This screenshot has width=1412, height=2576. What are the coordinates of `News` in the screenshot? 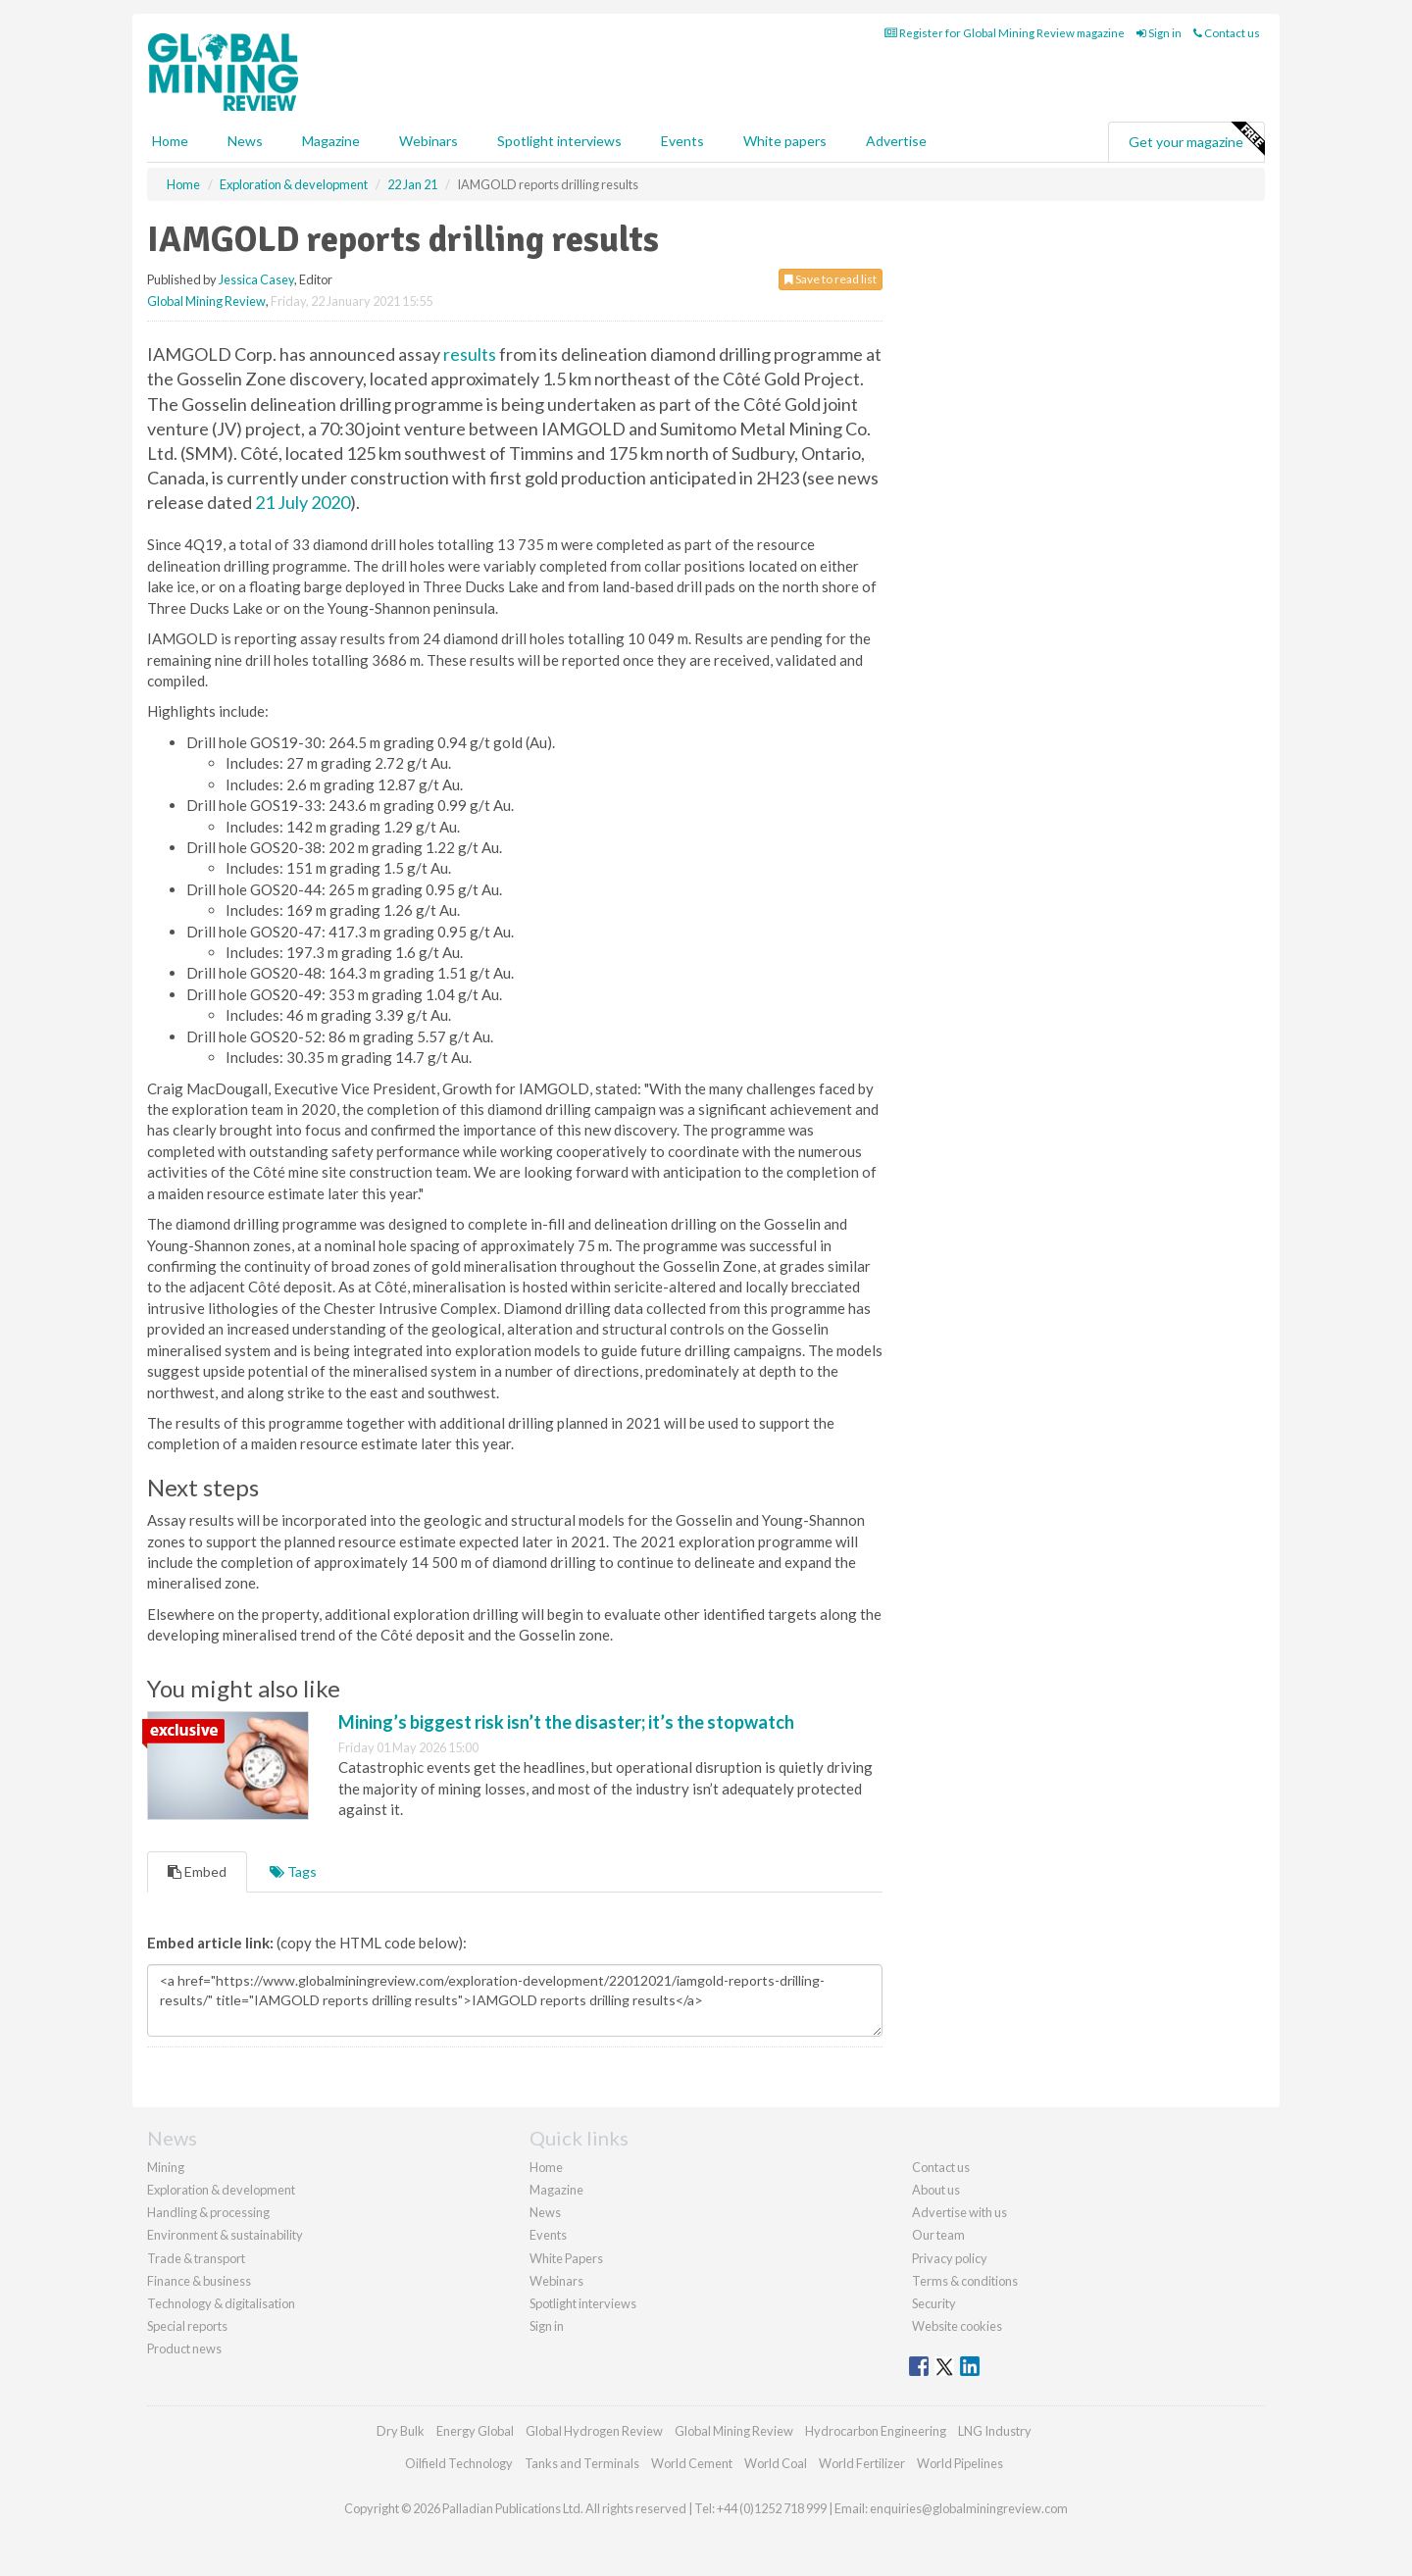 It's located at (545, 2212).